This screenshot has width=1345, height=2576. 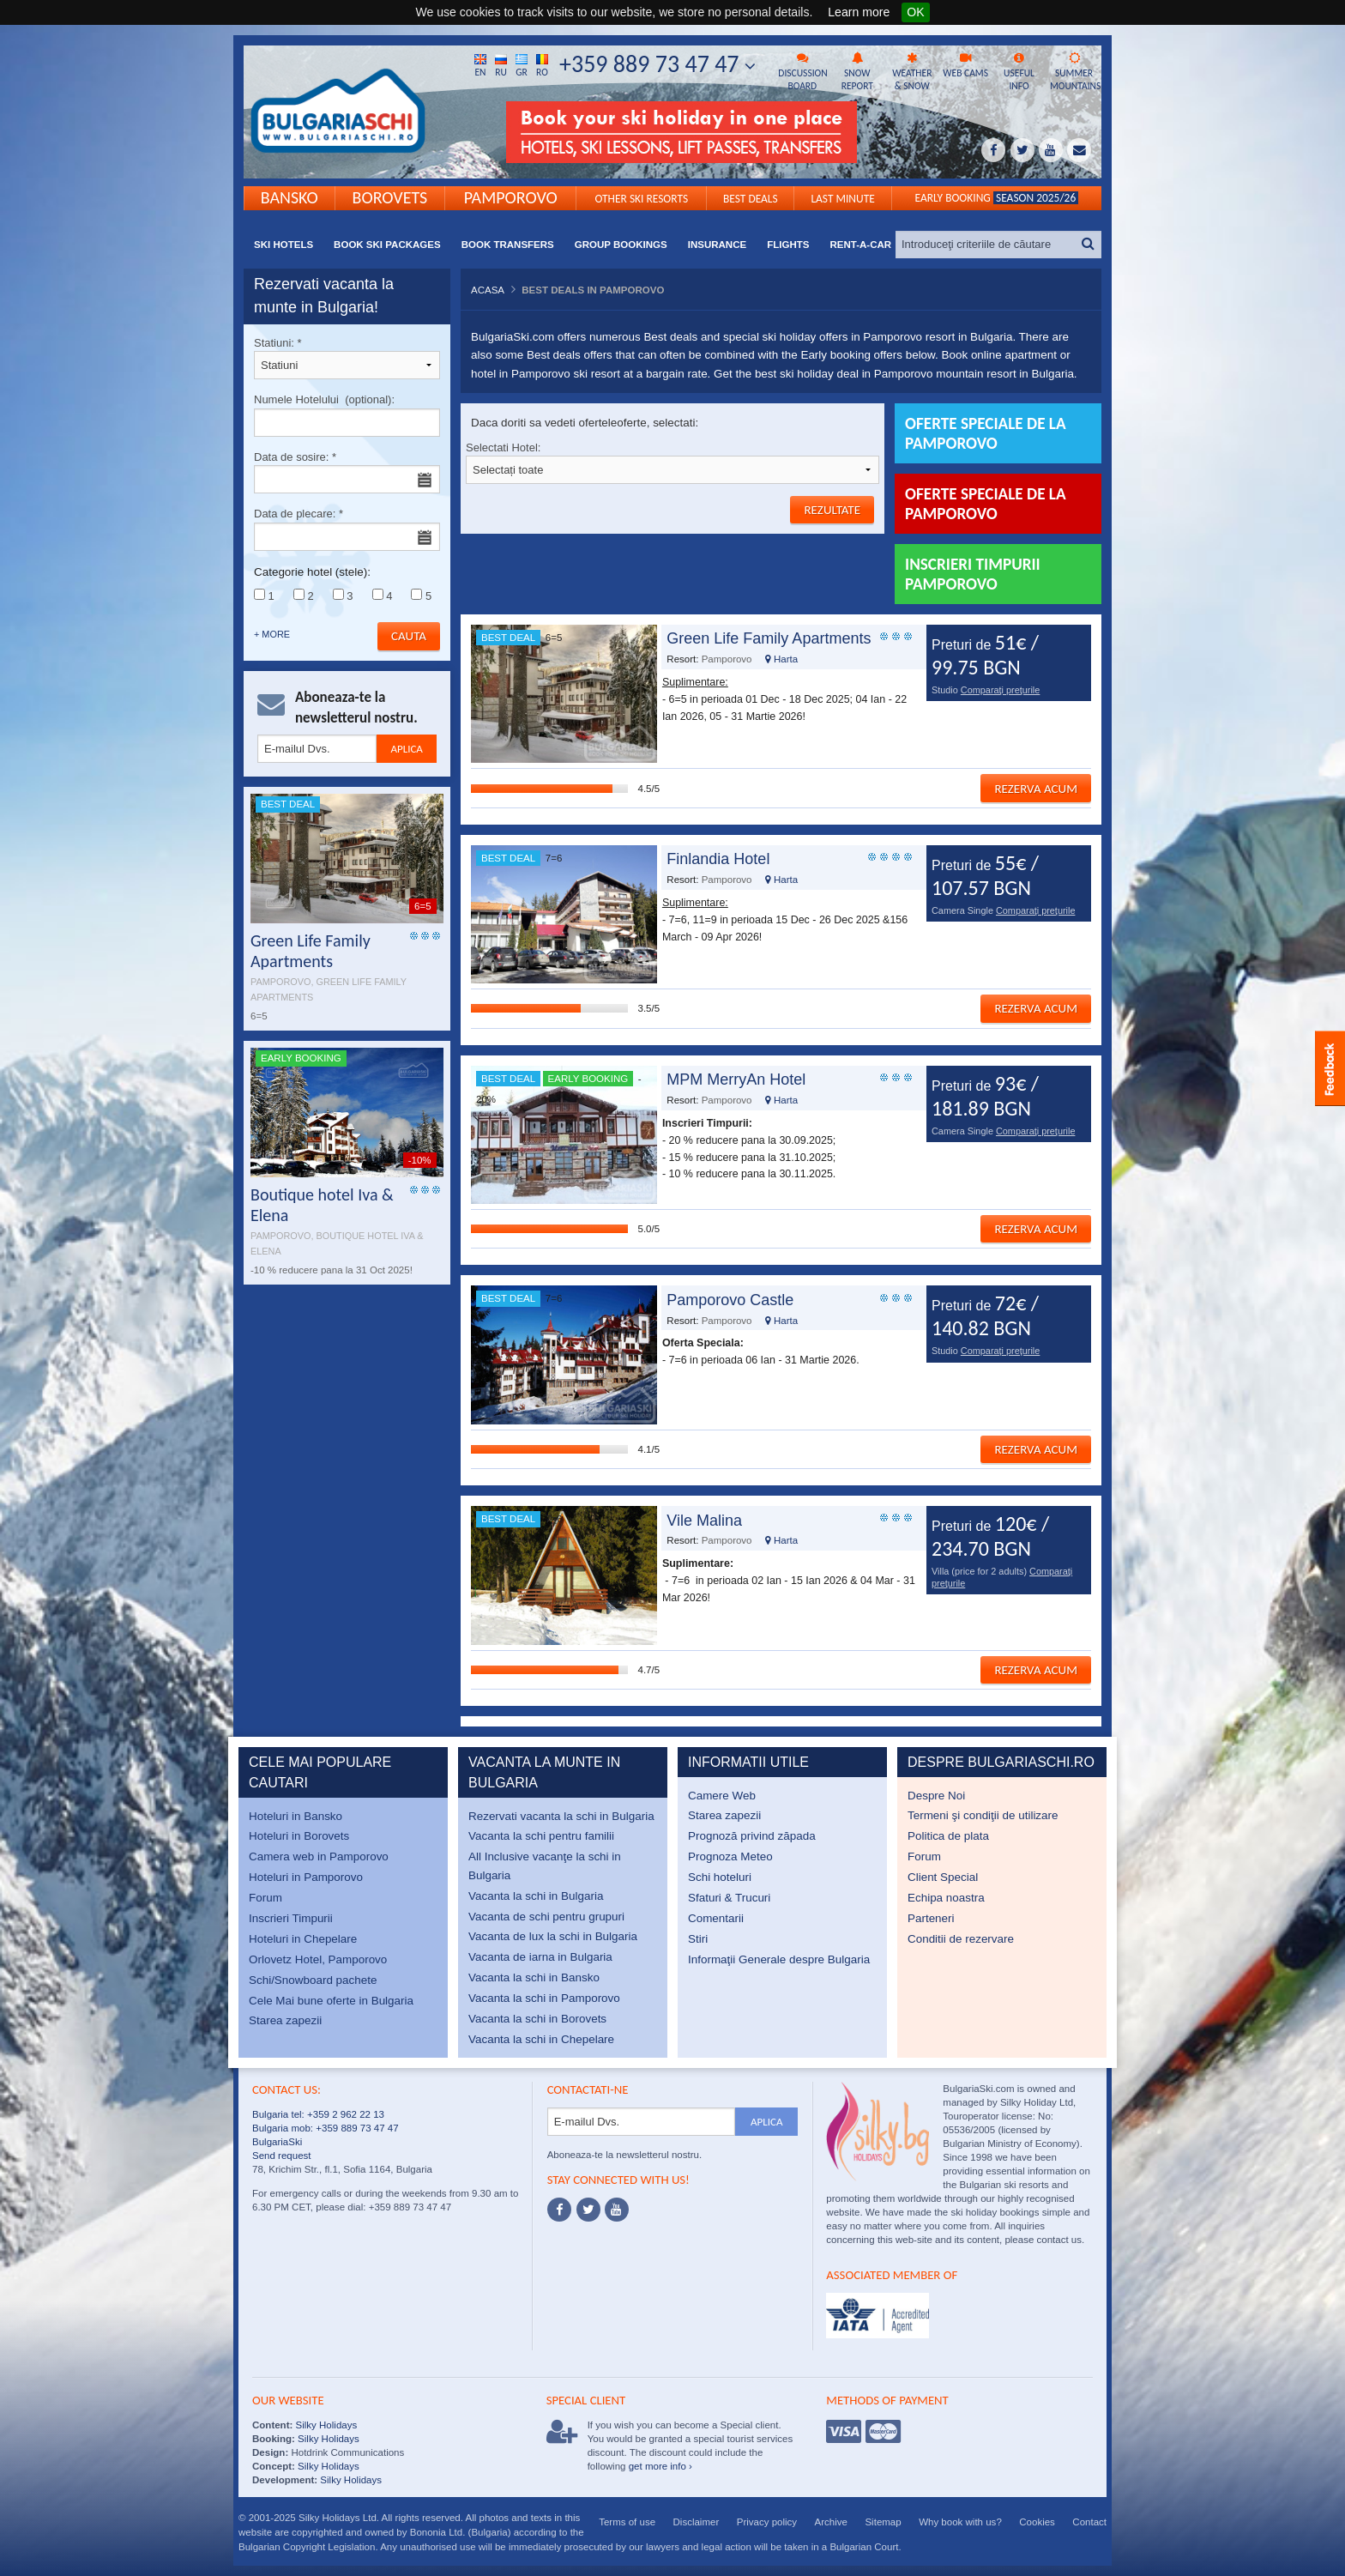 I want to click on Discussion board, so click(x=802, y=72).